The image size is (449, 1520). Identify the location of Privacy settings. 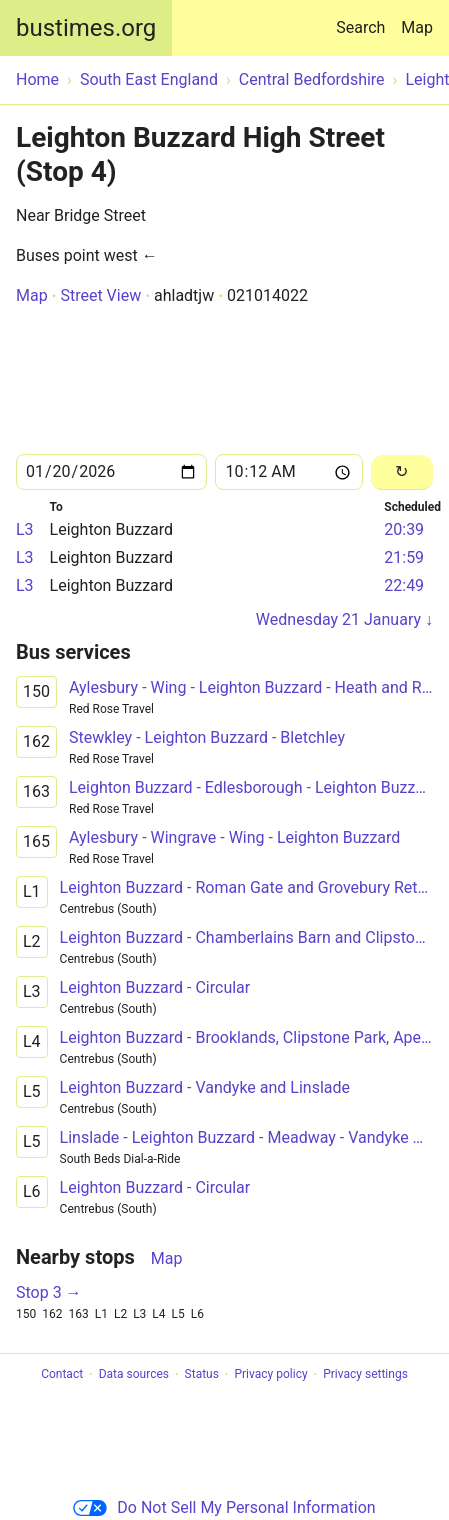
(365, 1375).